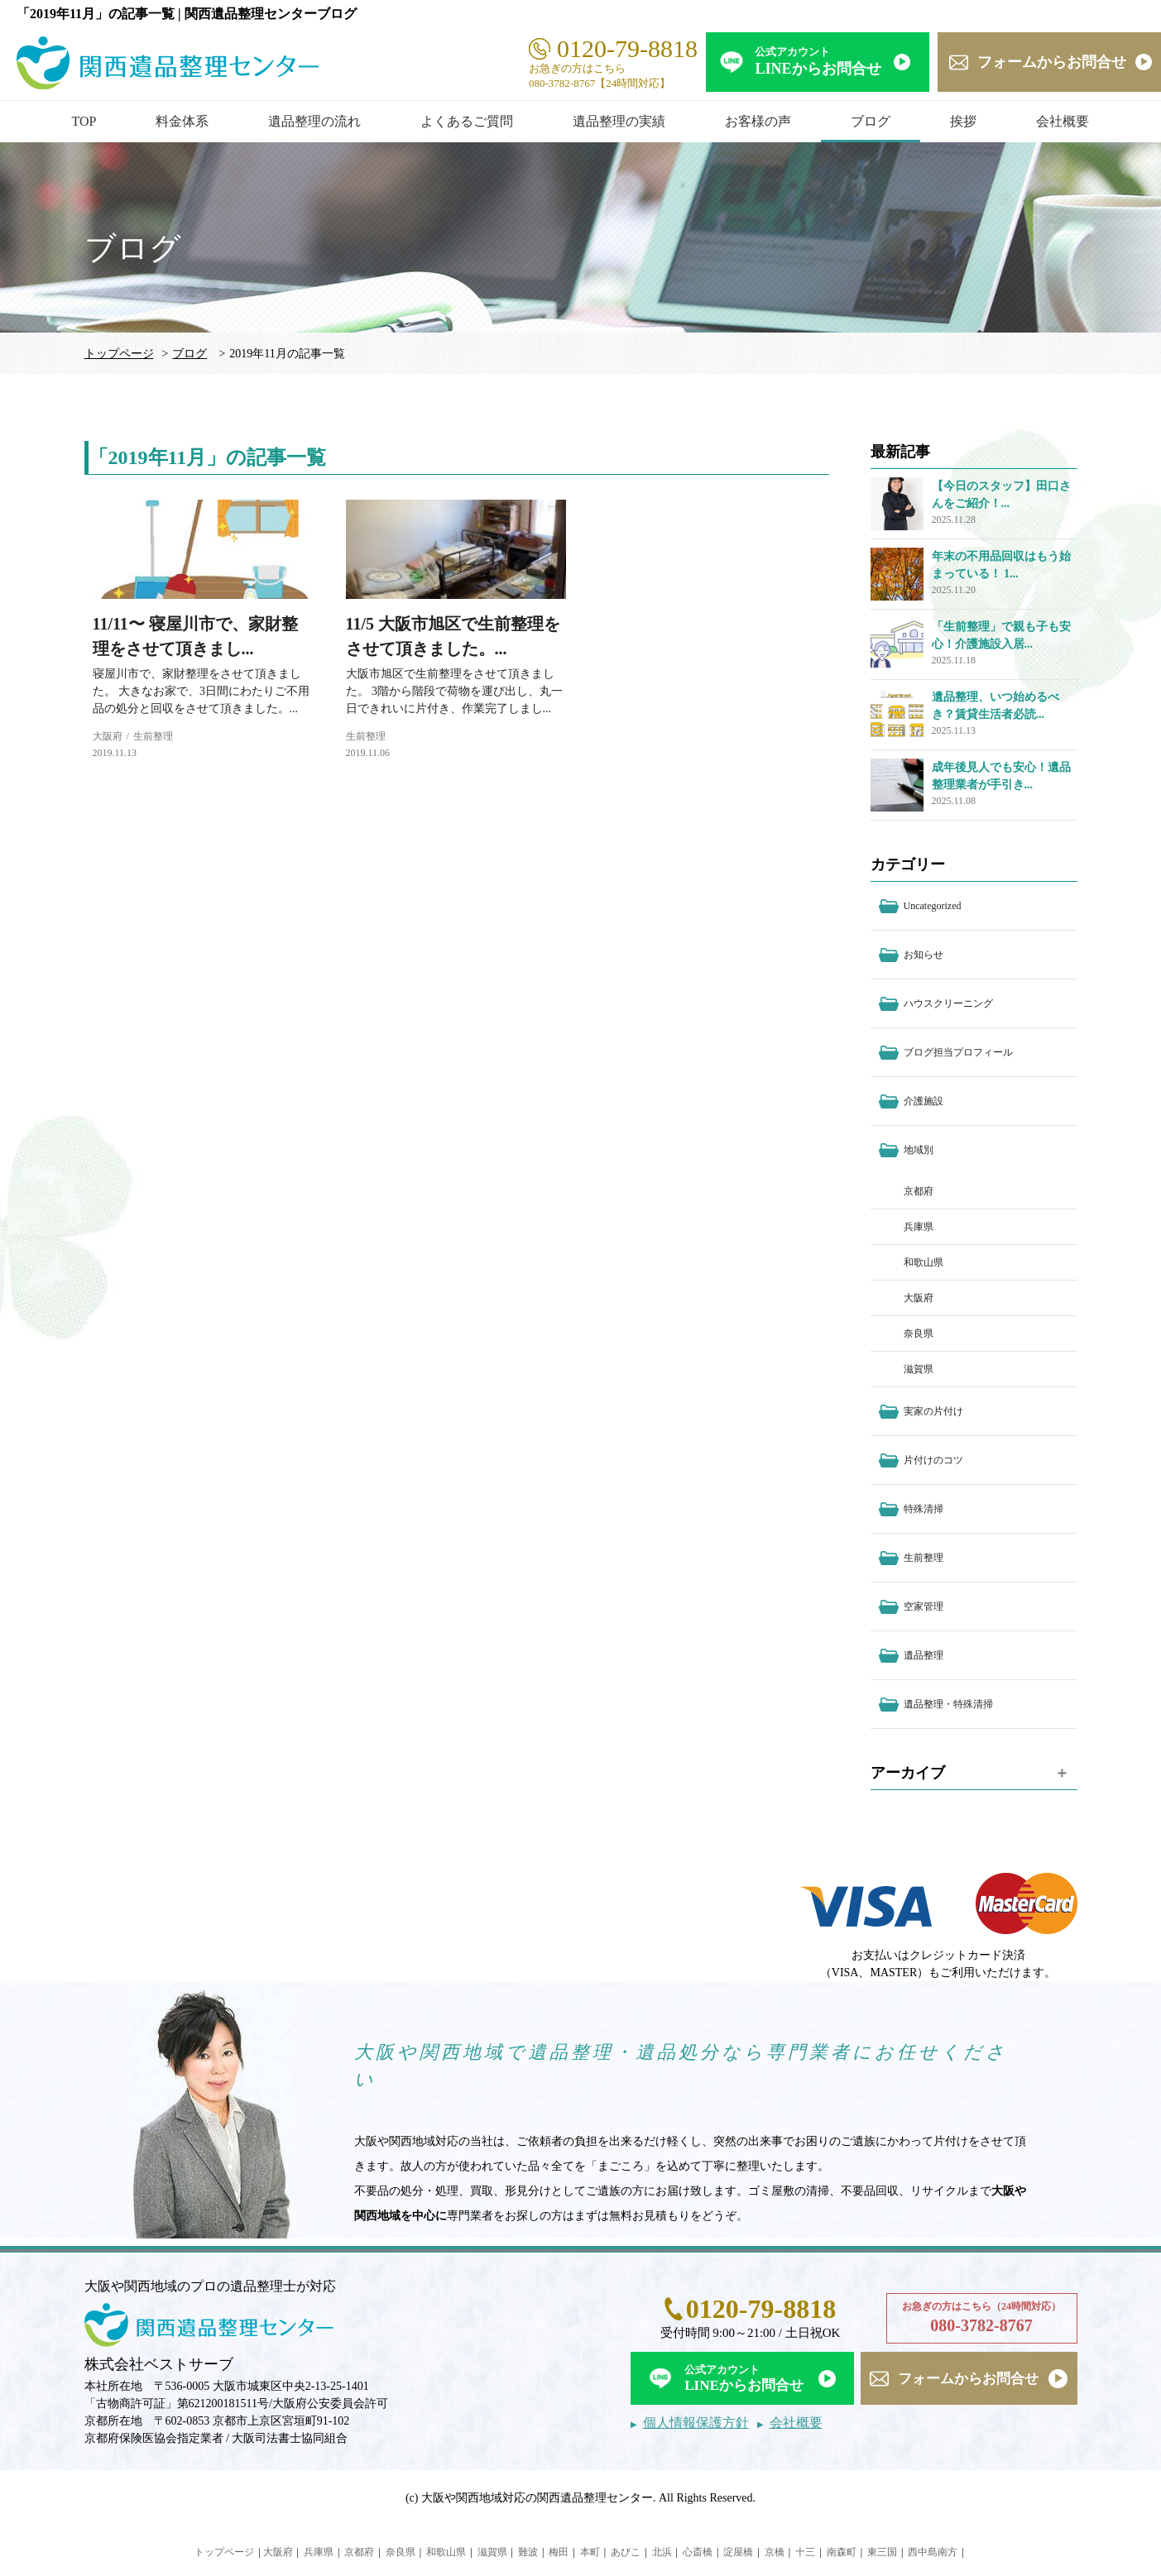 This screenshot has height=2576, width=1161. What do you see at coordinates (933, 1411) in the screenshot?
I see `実家の片付け` at bounding box center [933, 1411].